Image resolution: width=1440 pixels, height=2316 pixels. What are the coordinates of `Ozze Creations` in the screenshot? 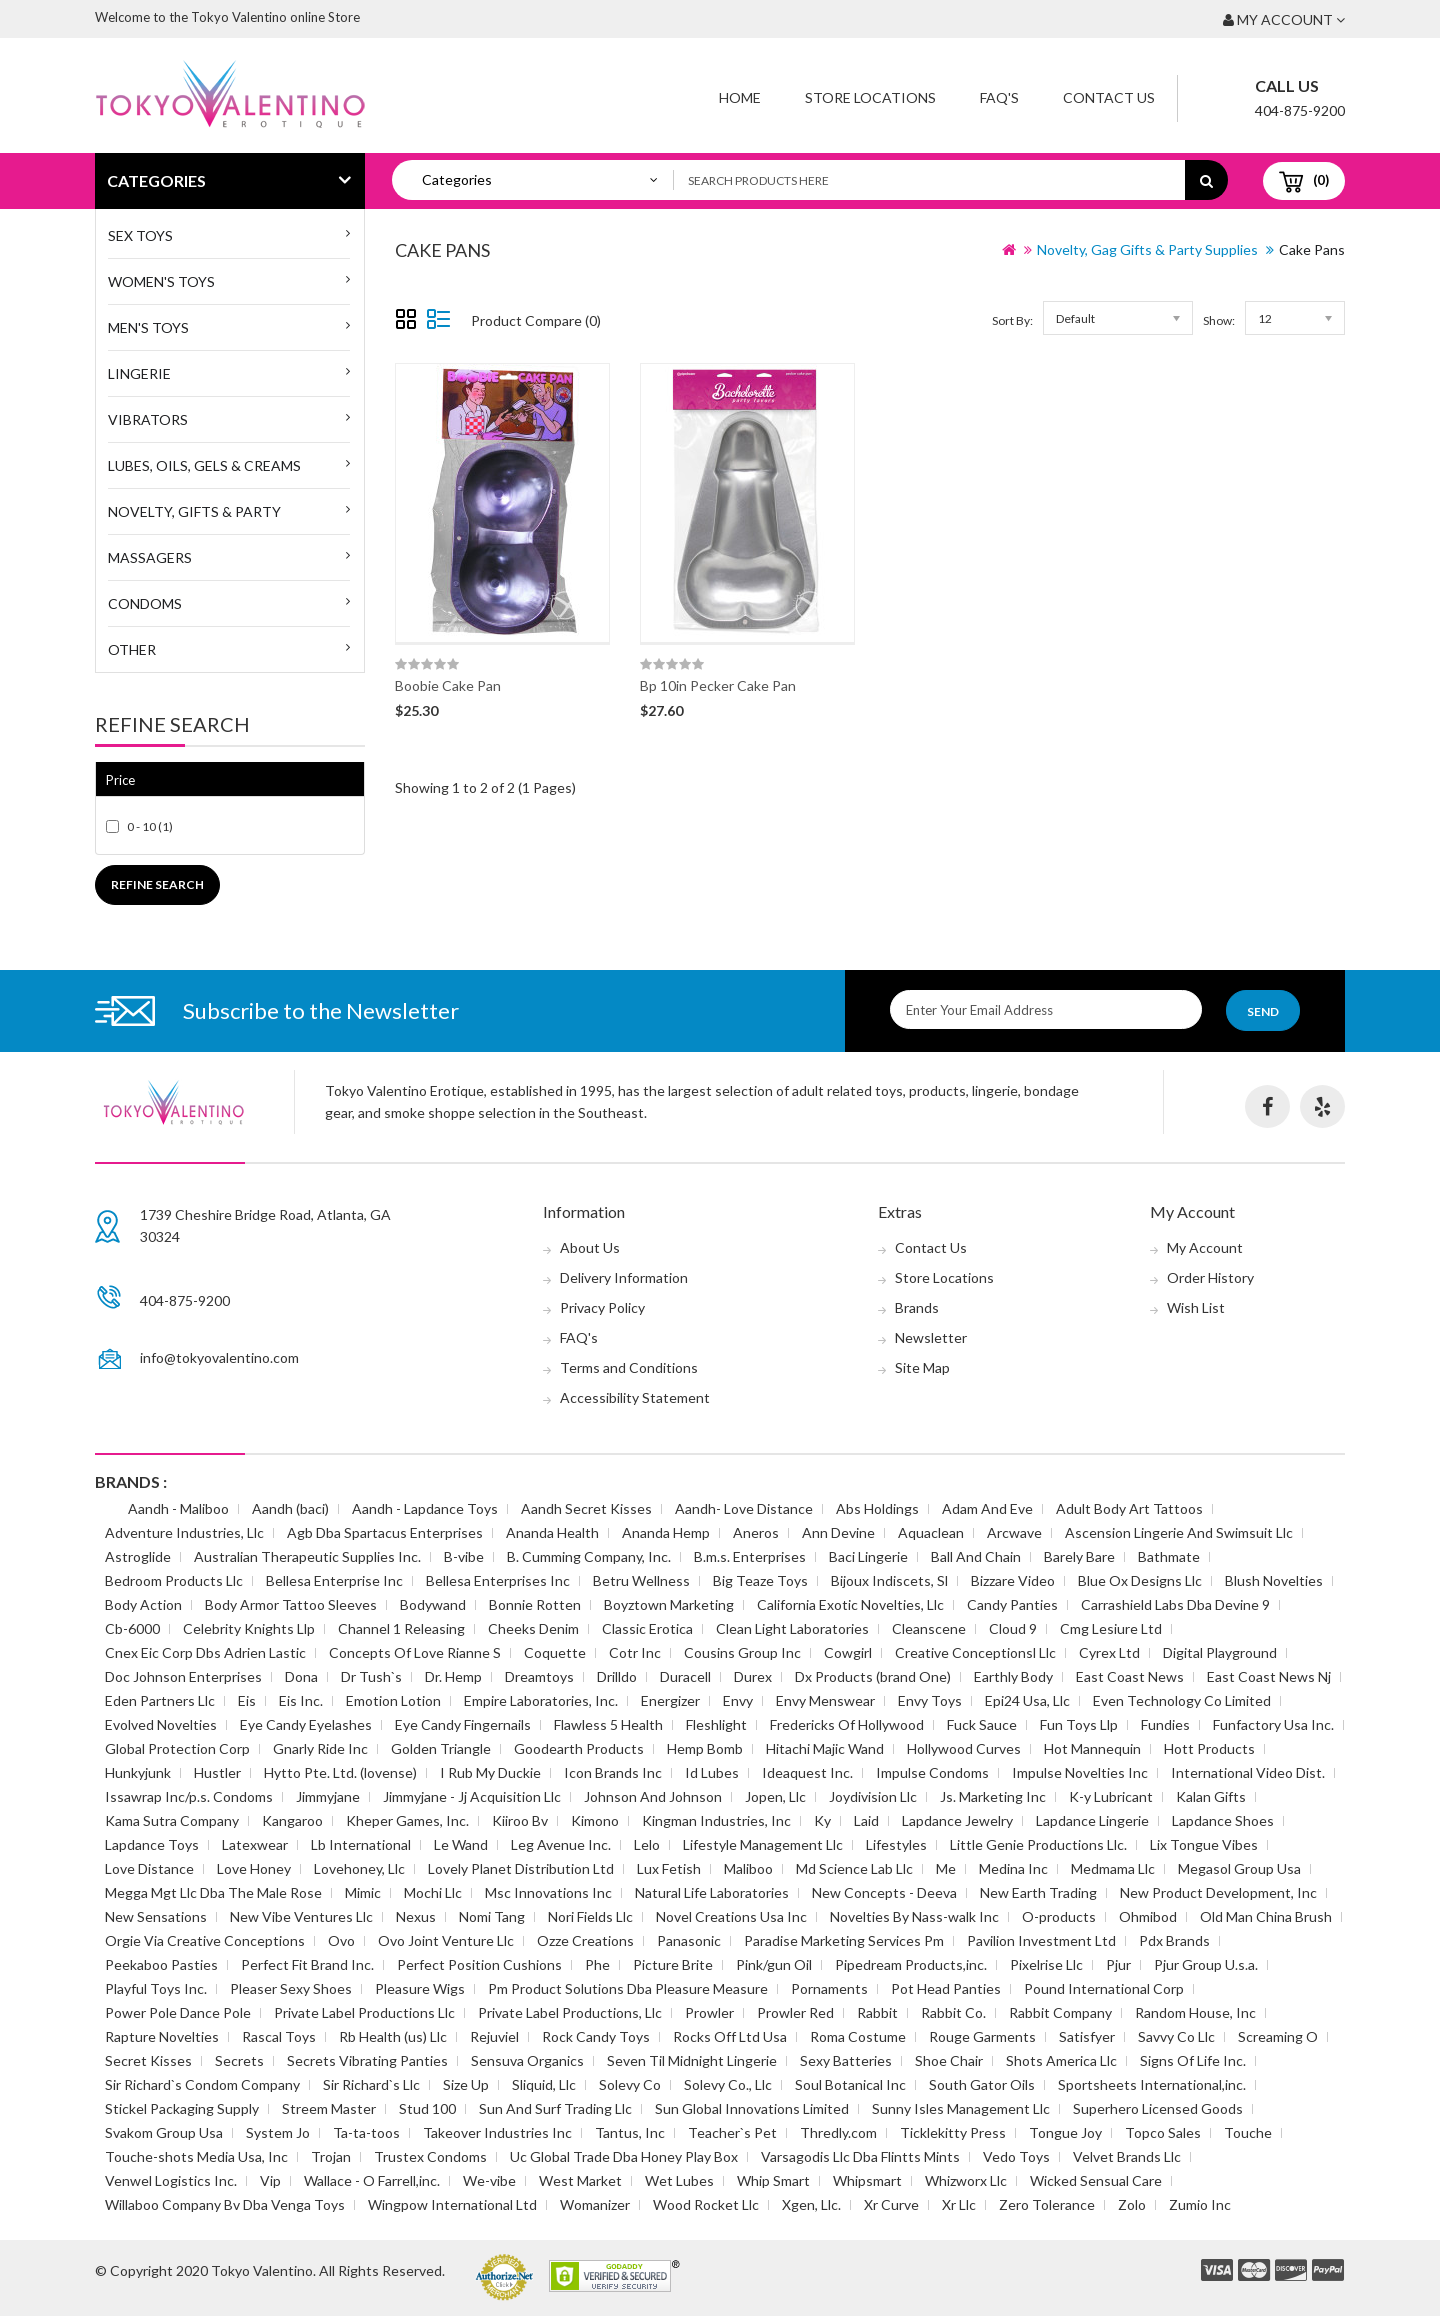 It's located at (585, 1940).